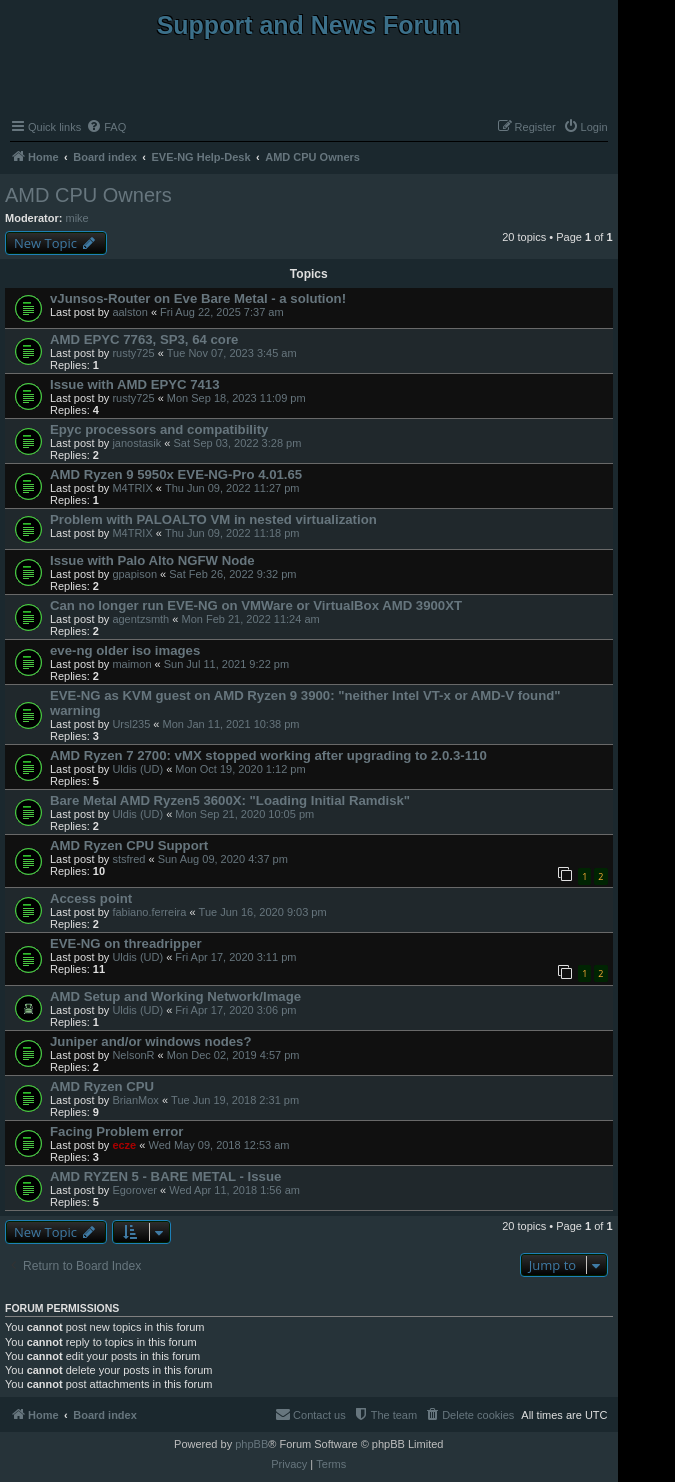 The image size is (675, 1482). I want to click on janostasik, so click(136, 443).